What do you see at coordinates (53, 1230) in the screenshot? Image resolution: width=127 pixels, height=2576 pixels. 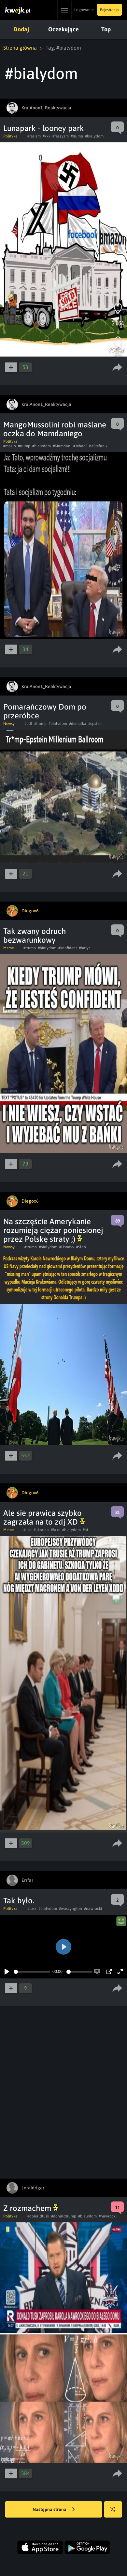 I see `Na szczęście Amerykanie rozumieją ciężar poniesionej przez Polskę straty ;)` at bounding box center [53, 1230].